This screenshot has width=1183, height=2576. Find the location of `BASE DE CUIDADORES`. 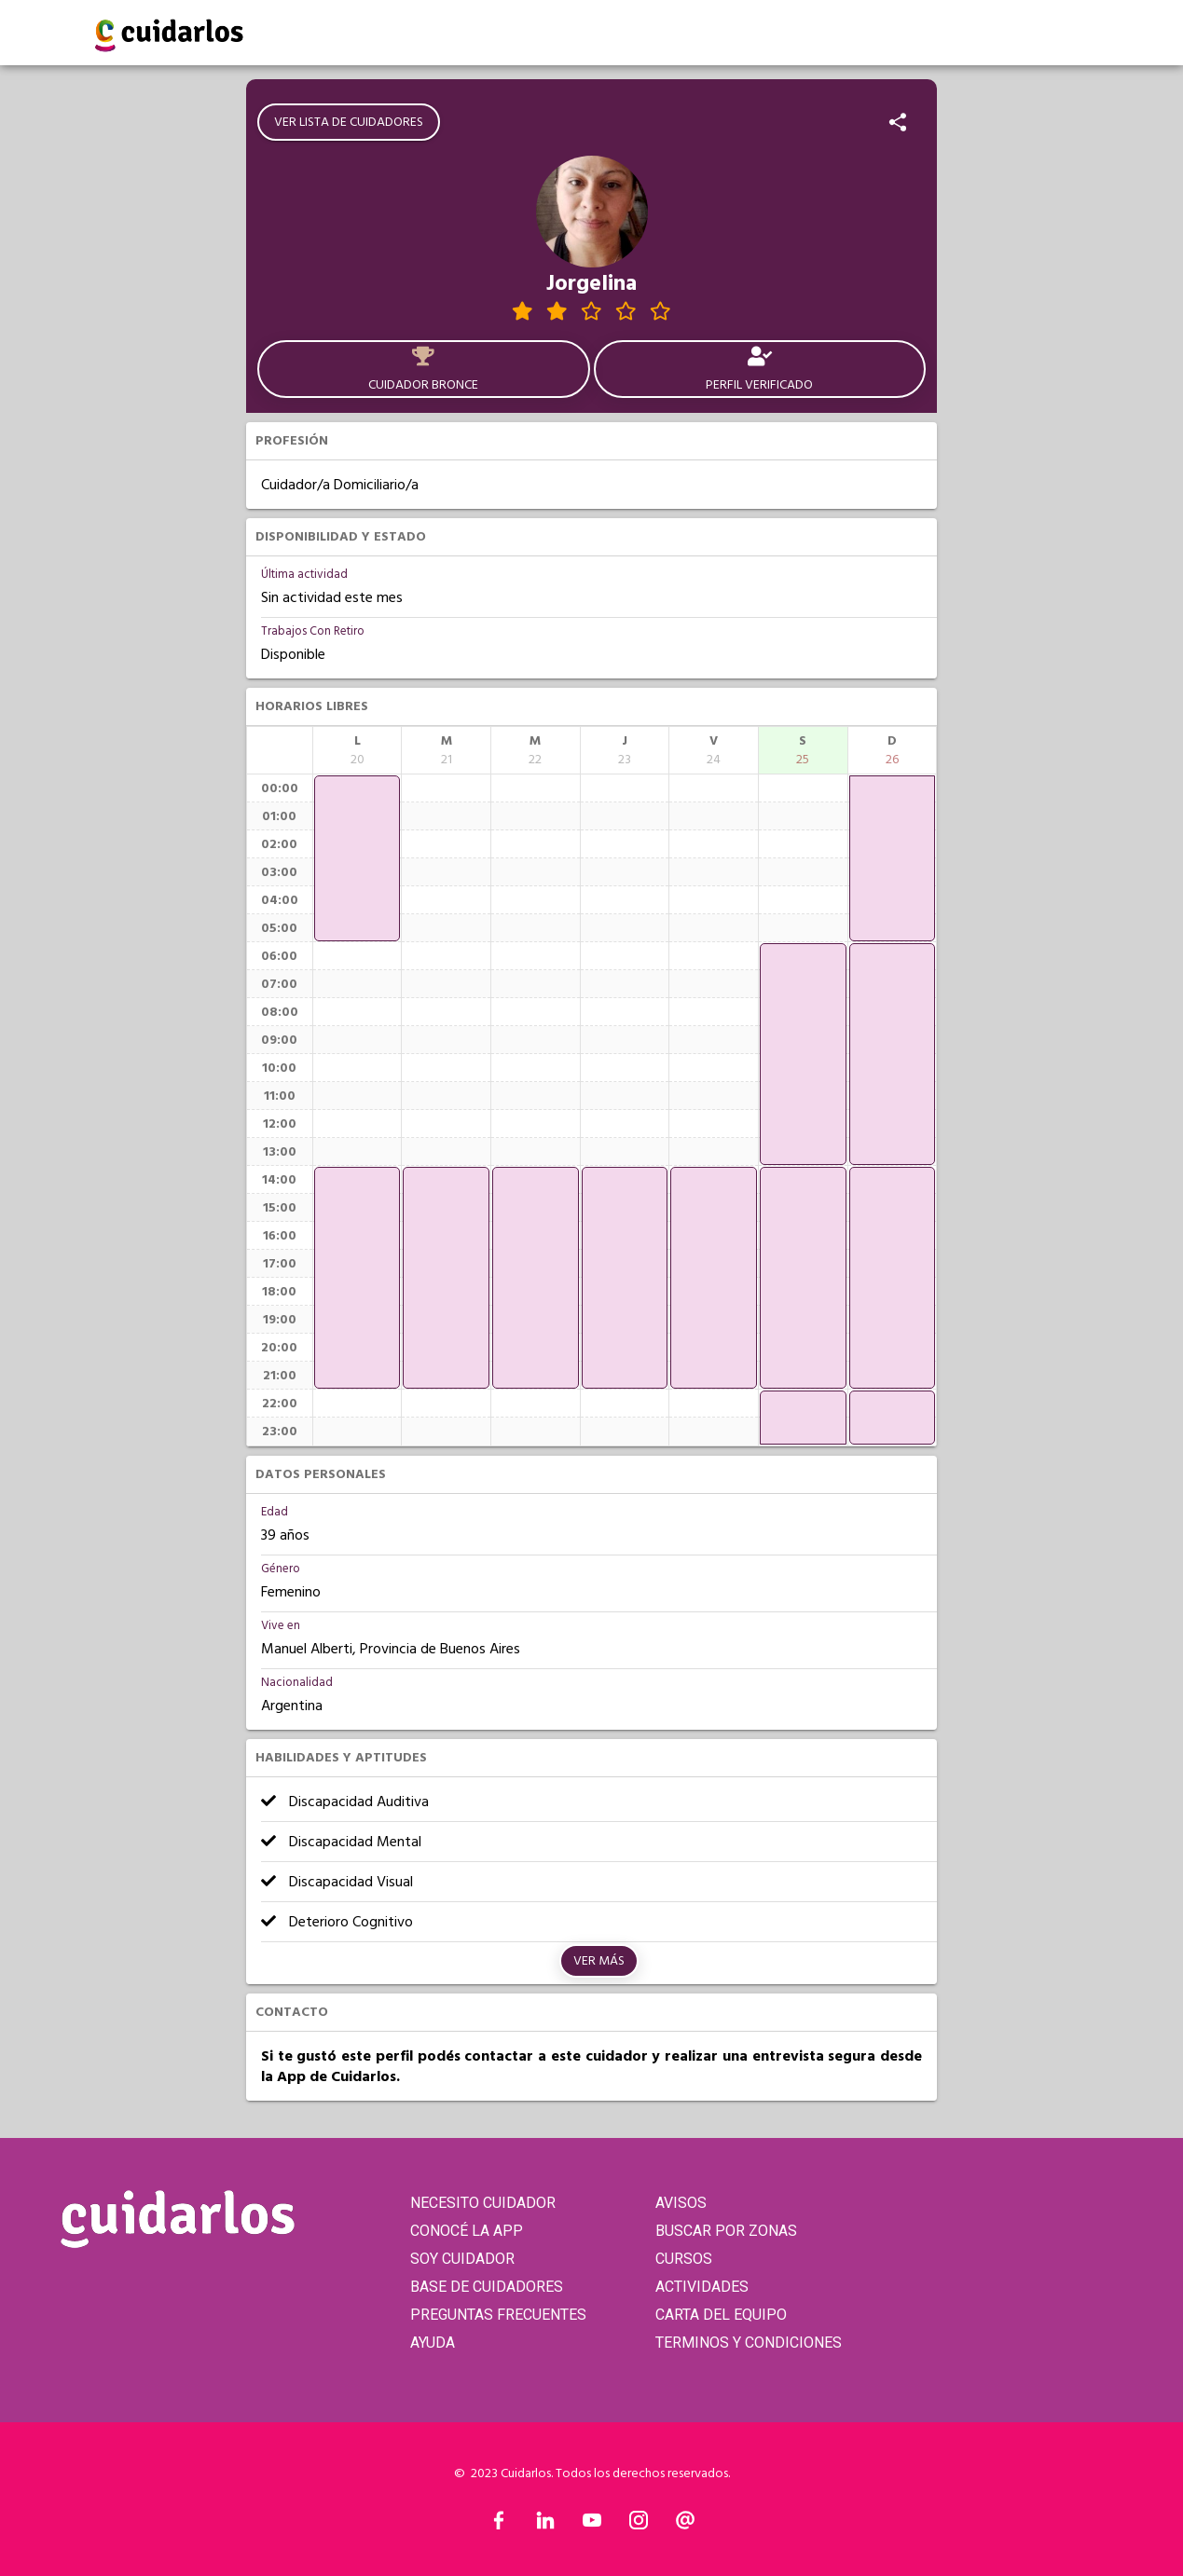

BASE DE CUIDADORES is located at coordinates (486, 2286).